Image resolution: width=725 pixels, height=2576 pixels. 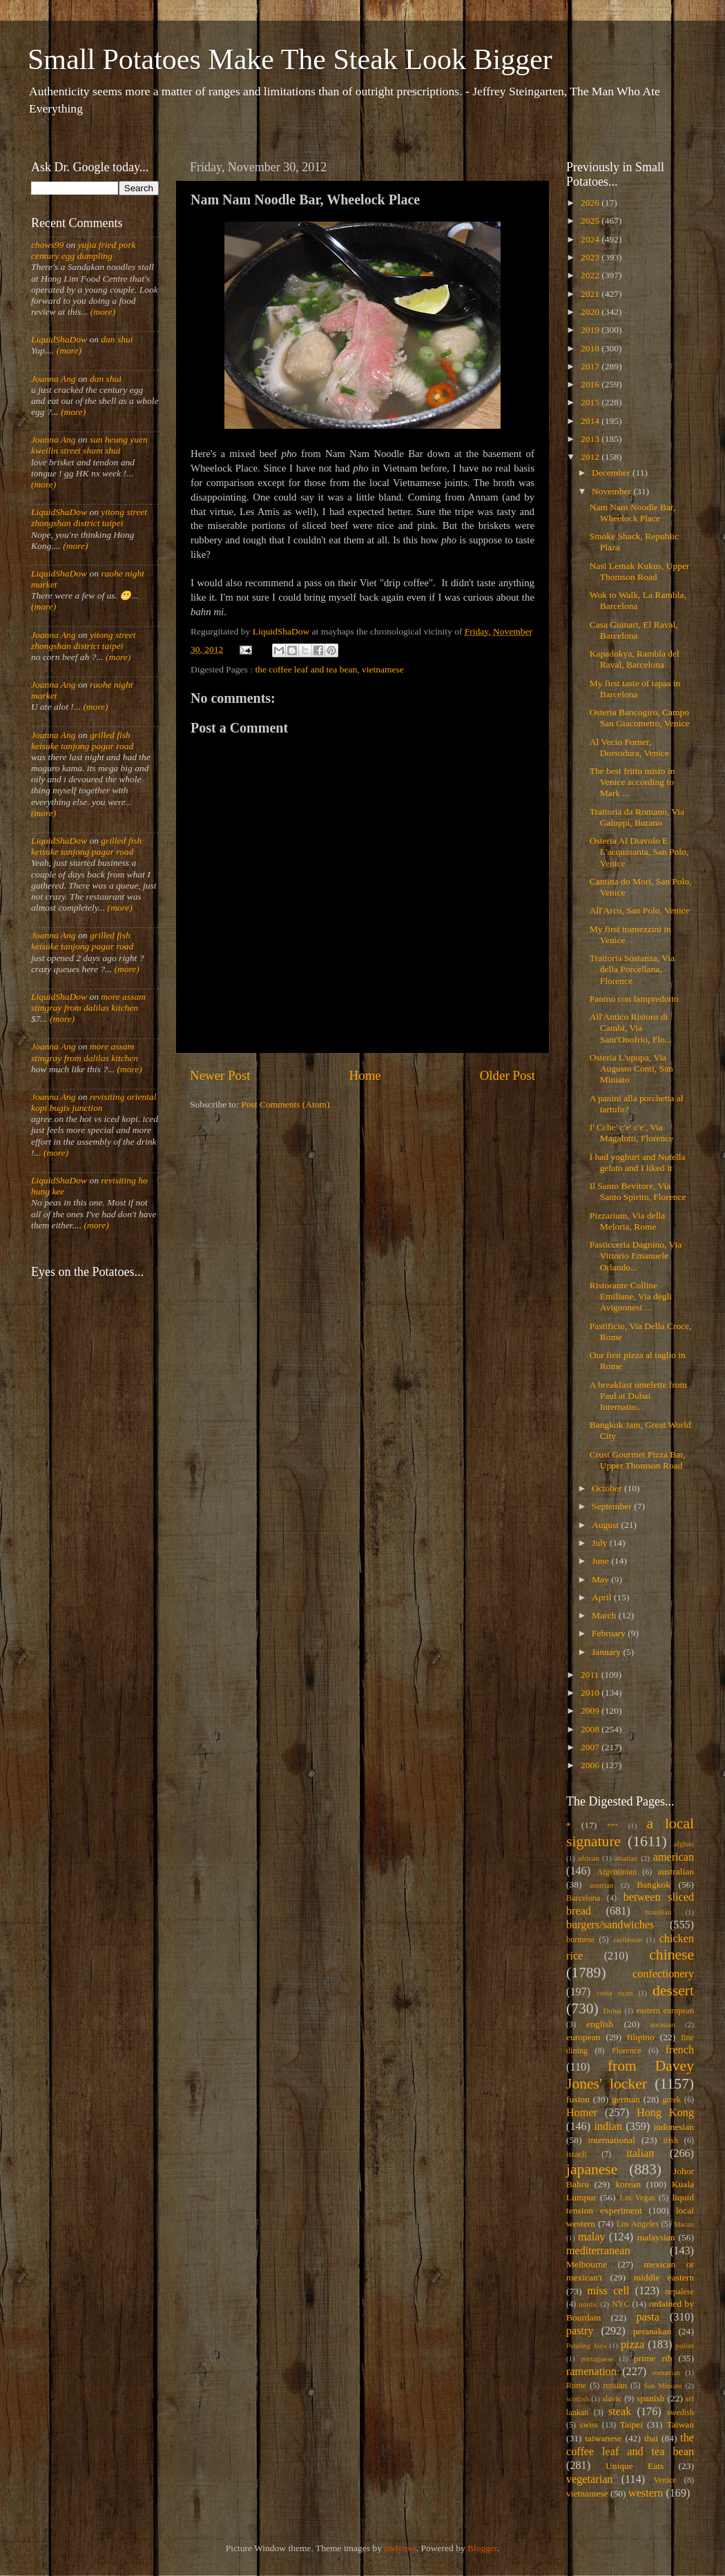 What do you see at coordinates (94, 1102) in the screenshot?
I see `revisiting oriental kopi bugis junction` at bounding box center [94, 1102].